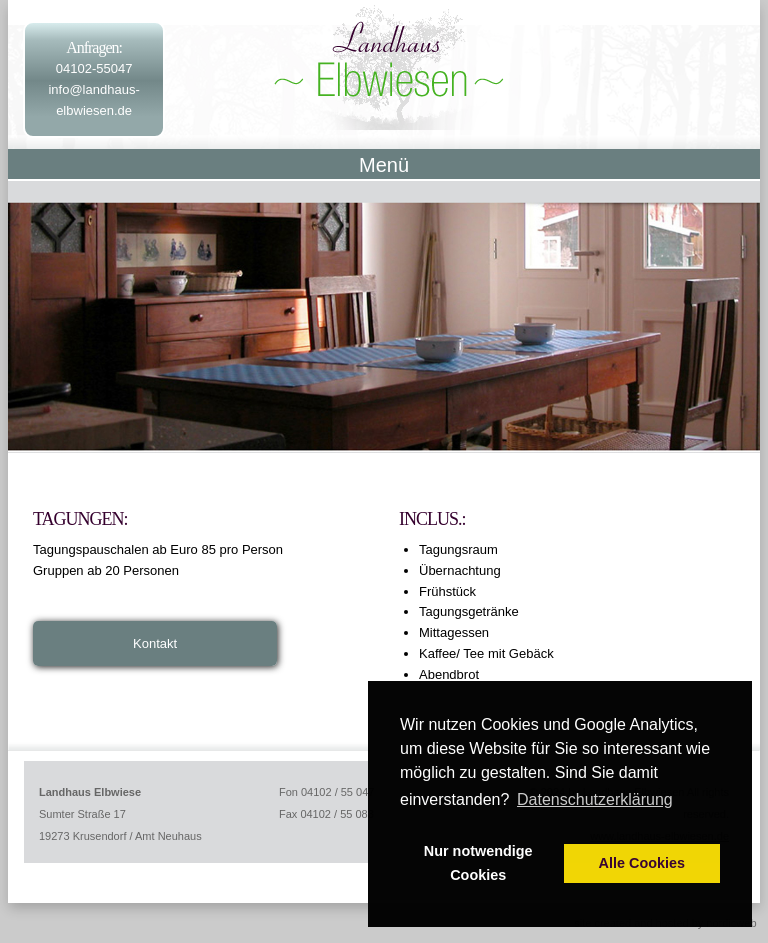 This screenshot has height=943, width=768. Describe the element at coordinates (478, 863) in the screenshot. I see `Nur notwendige Cookies [button]` at that location.